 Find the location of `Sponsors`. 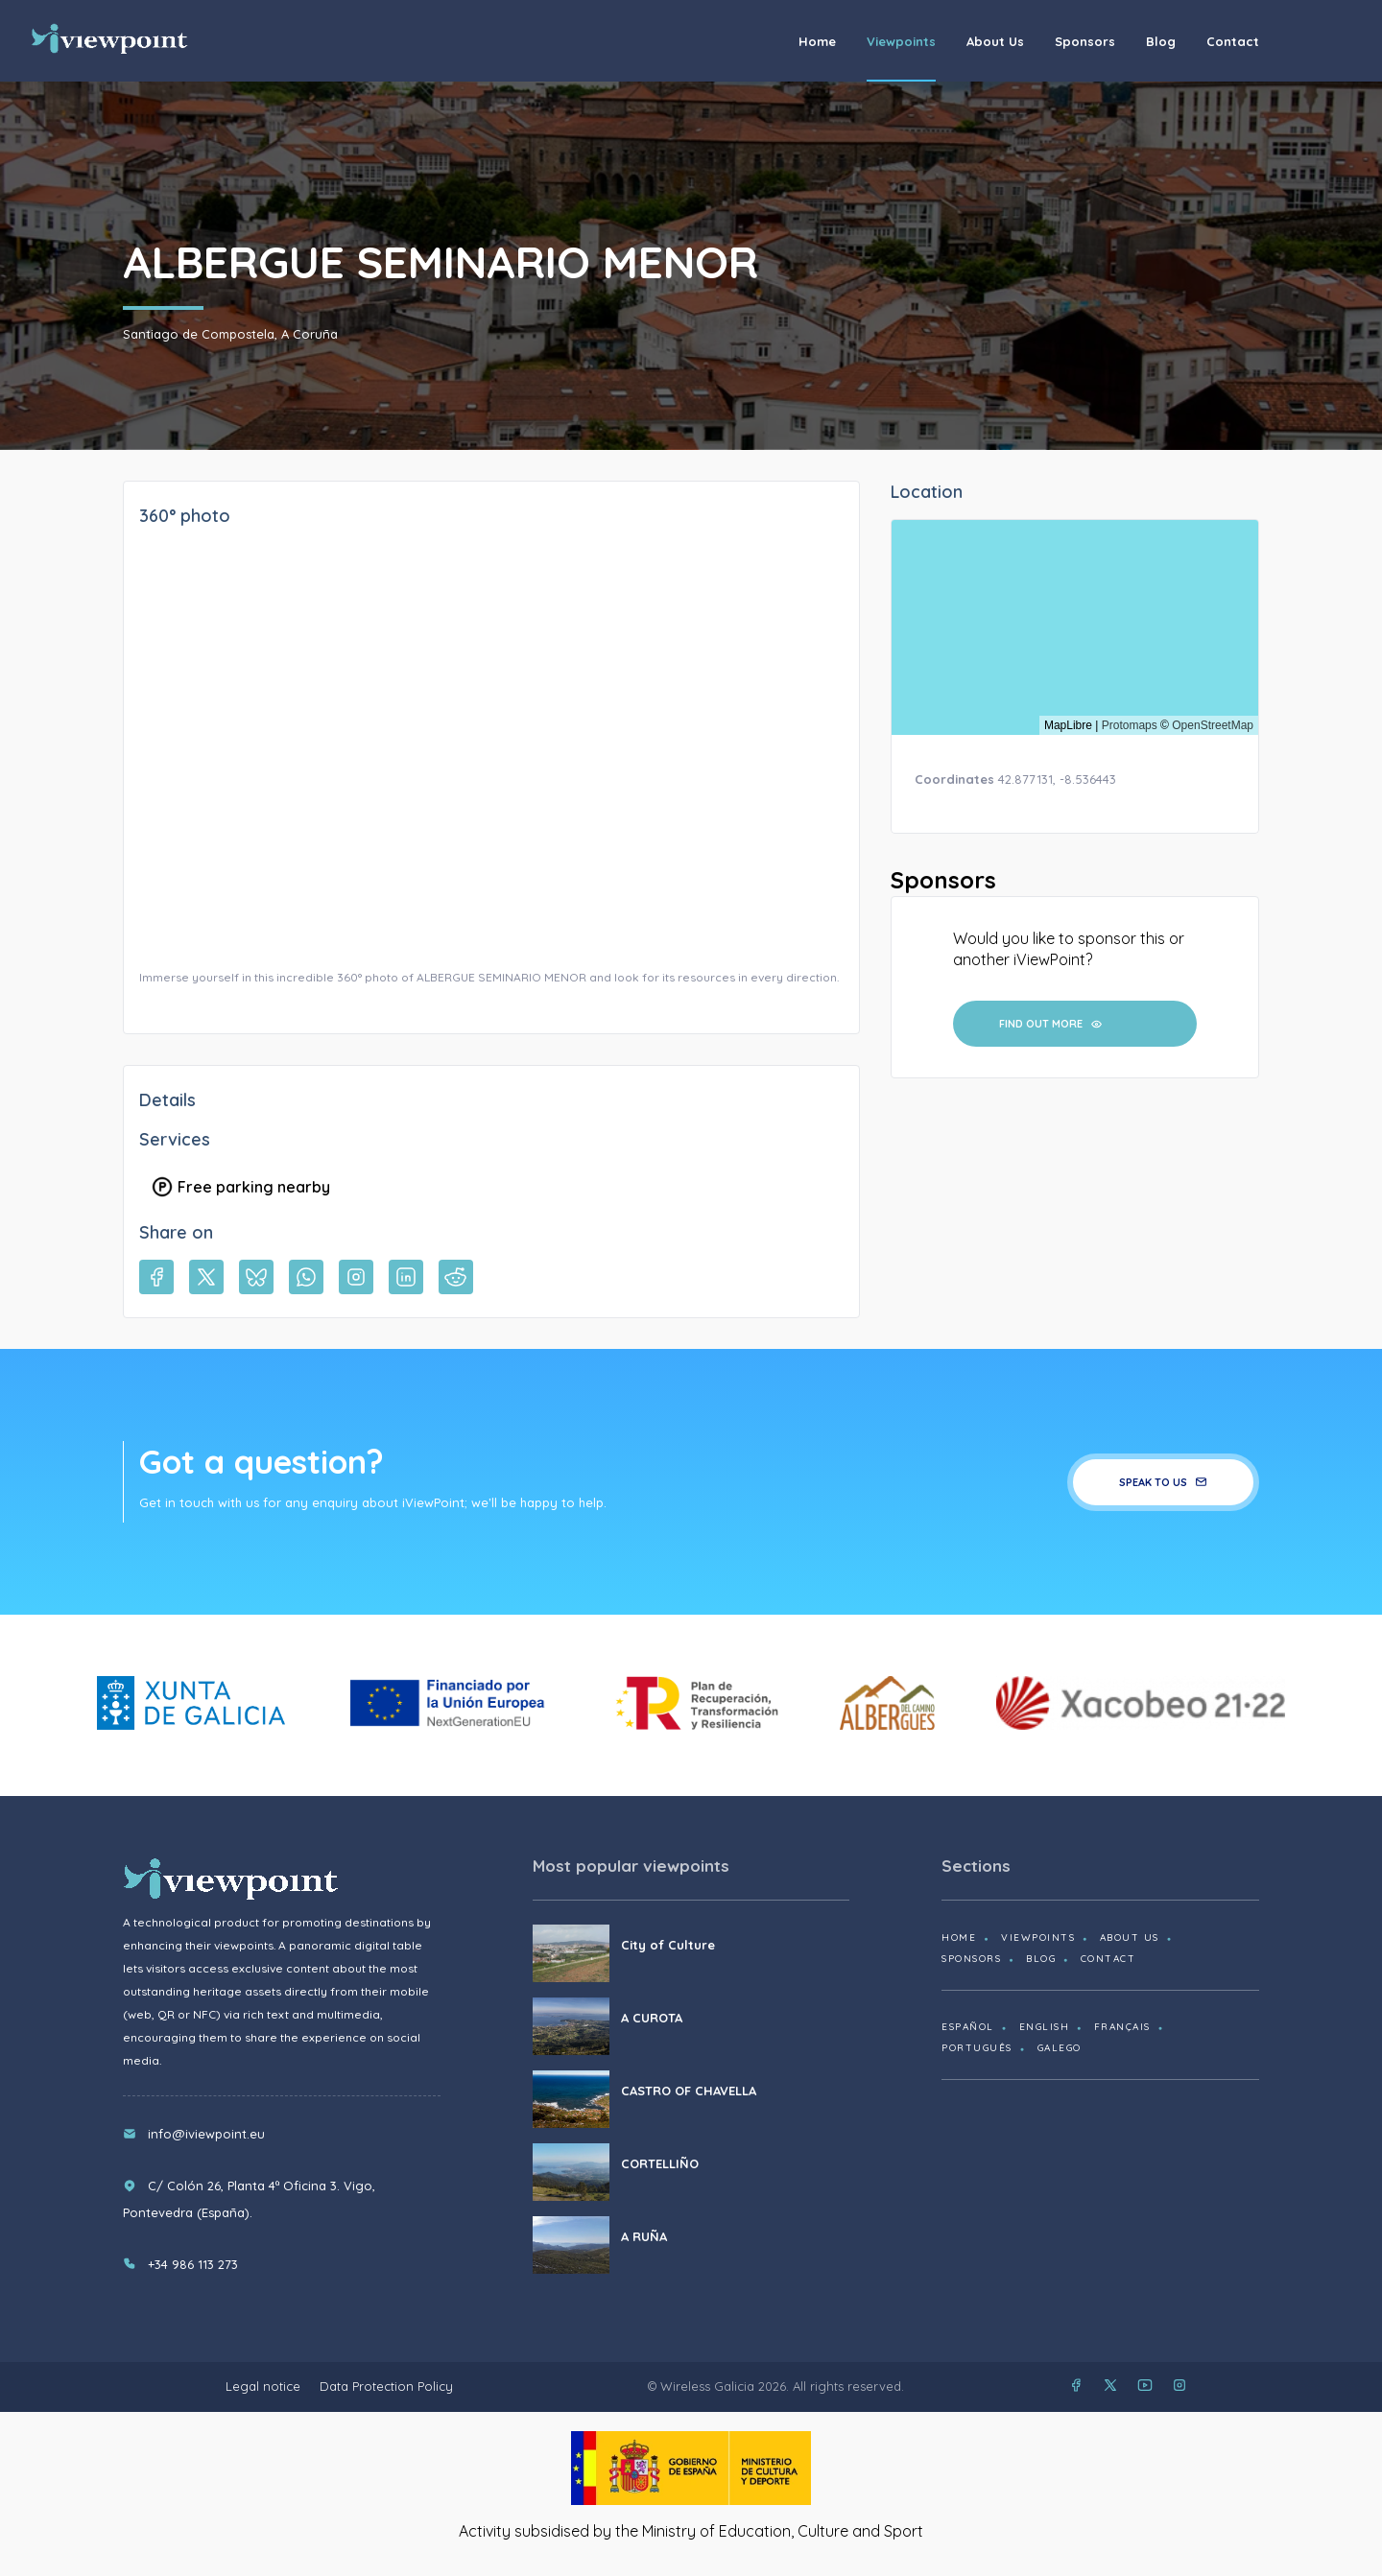

Sponsors is located at coordinates (1085, 41).